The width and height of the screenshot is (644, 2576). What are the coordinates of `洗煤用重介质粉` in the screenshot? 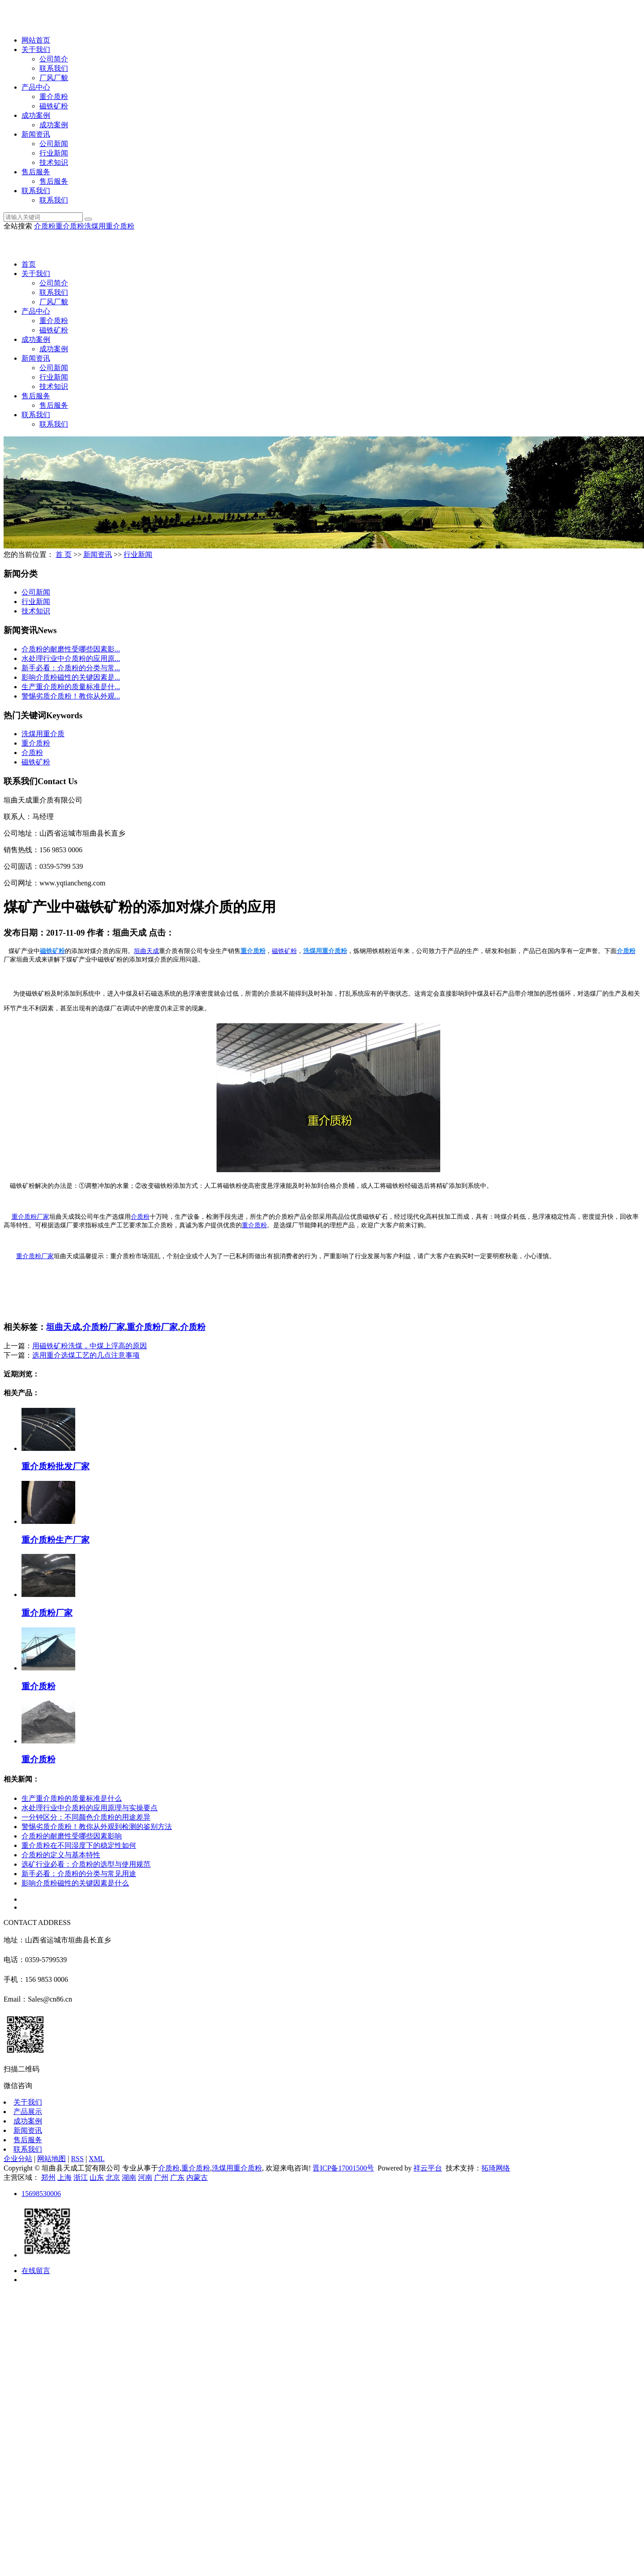 It's located at (109, 226).